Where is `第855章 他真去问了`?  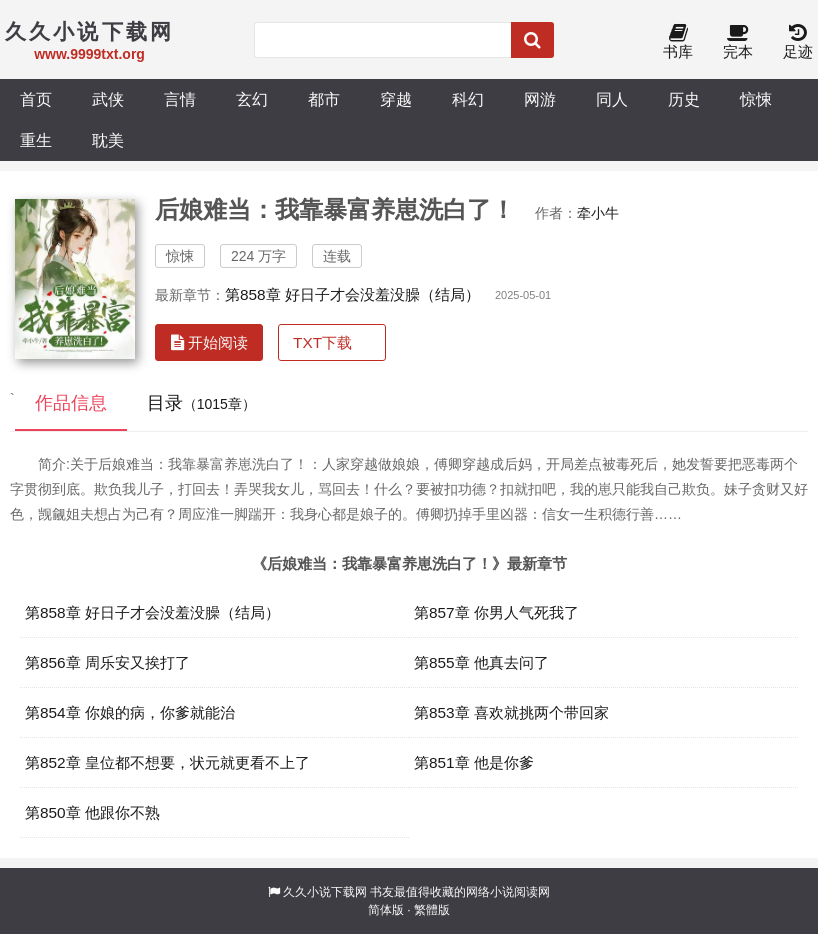
第855章 他真去问了 is located at coordinates (481, 662).